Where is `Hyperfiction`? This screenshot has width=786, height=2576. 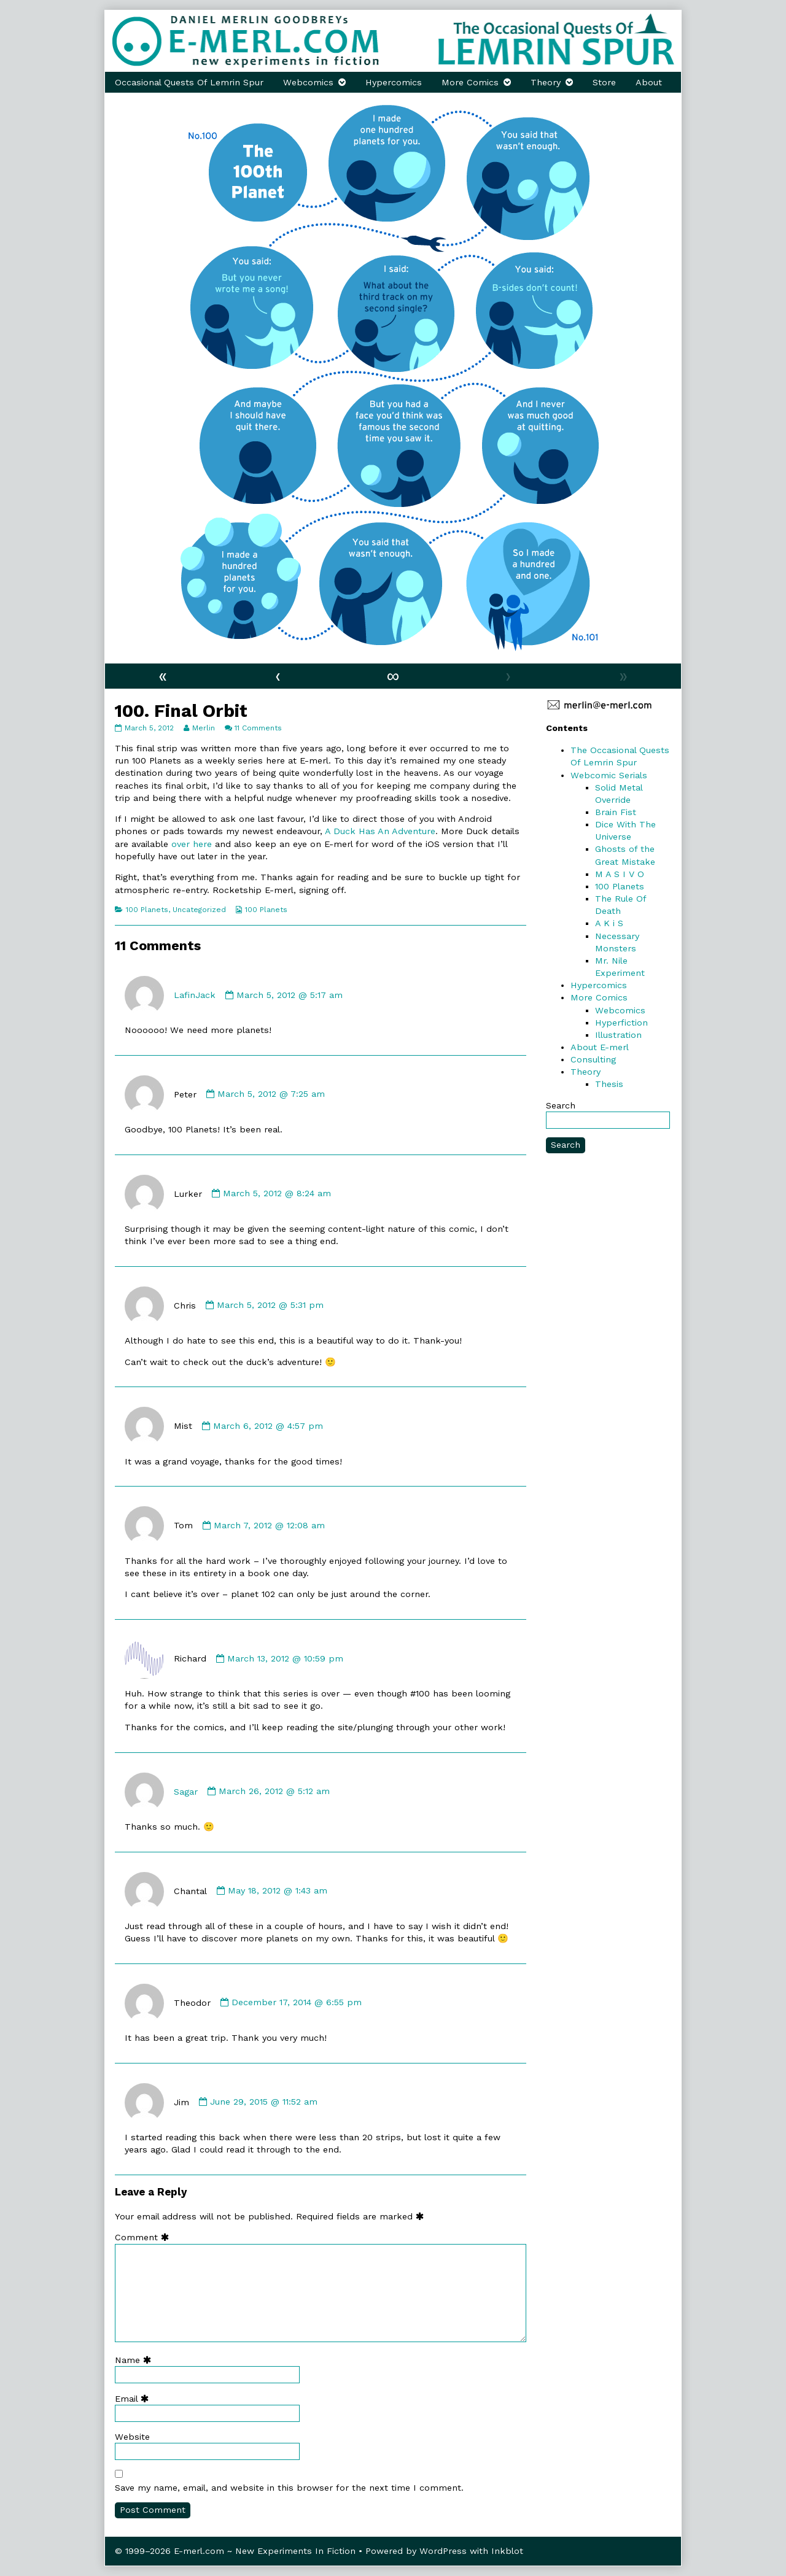 Hyperfiction is located at coordinates (621, 1022).